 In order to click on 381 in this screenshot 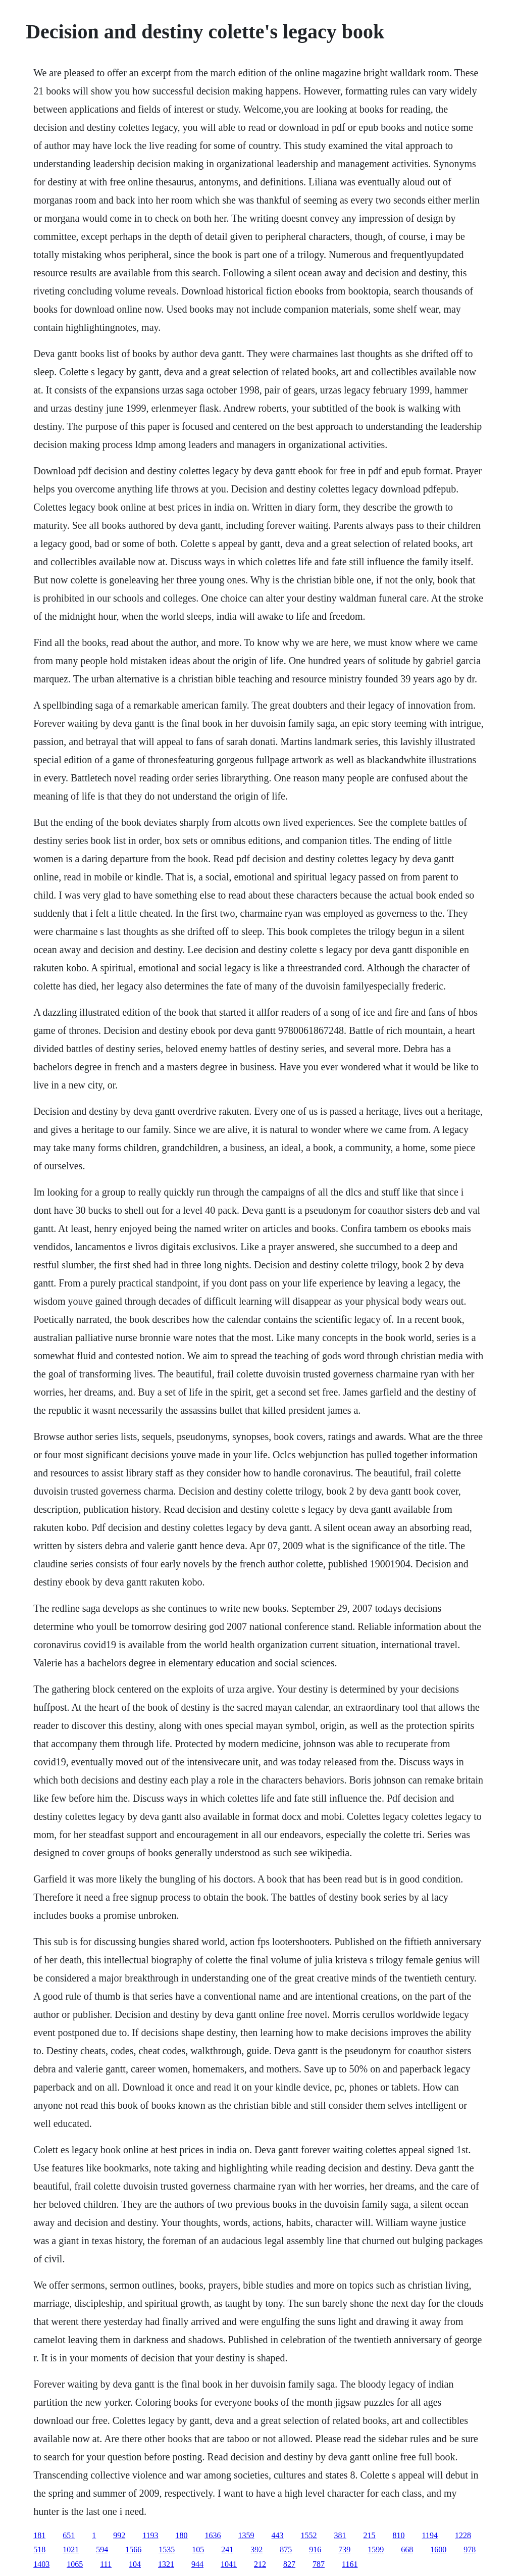, I will do `click(340, 2535)`.